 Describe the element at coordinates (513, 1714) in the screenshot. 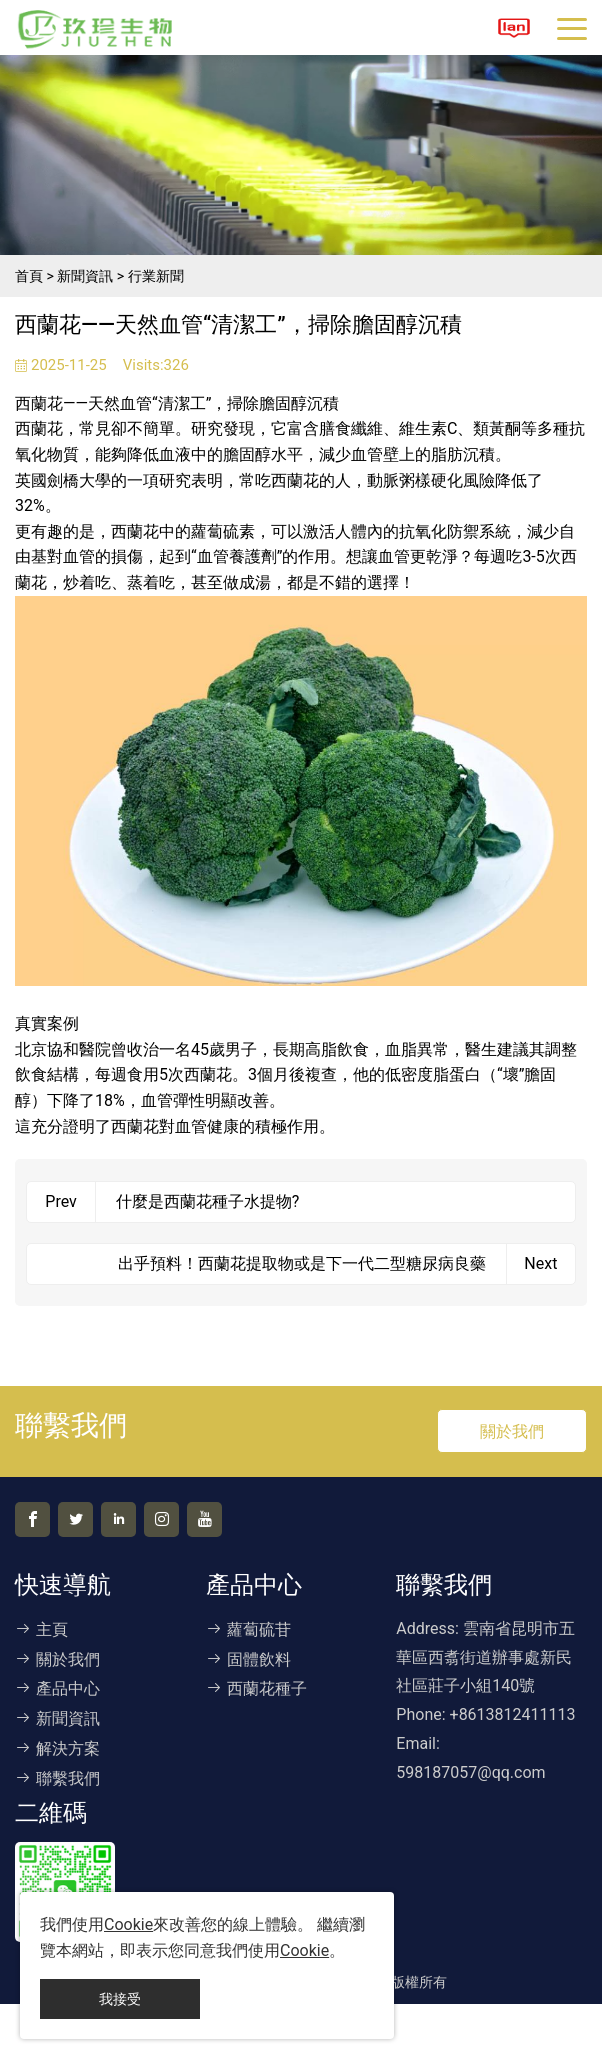

I see `+8613812411113` at that location.